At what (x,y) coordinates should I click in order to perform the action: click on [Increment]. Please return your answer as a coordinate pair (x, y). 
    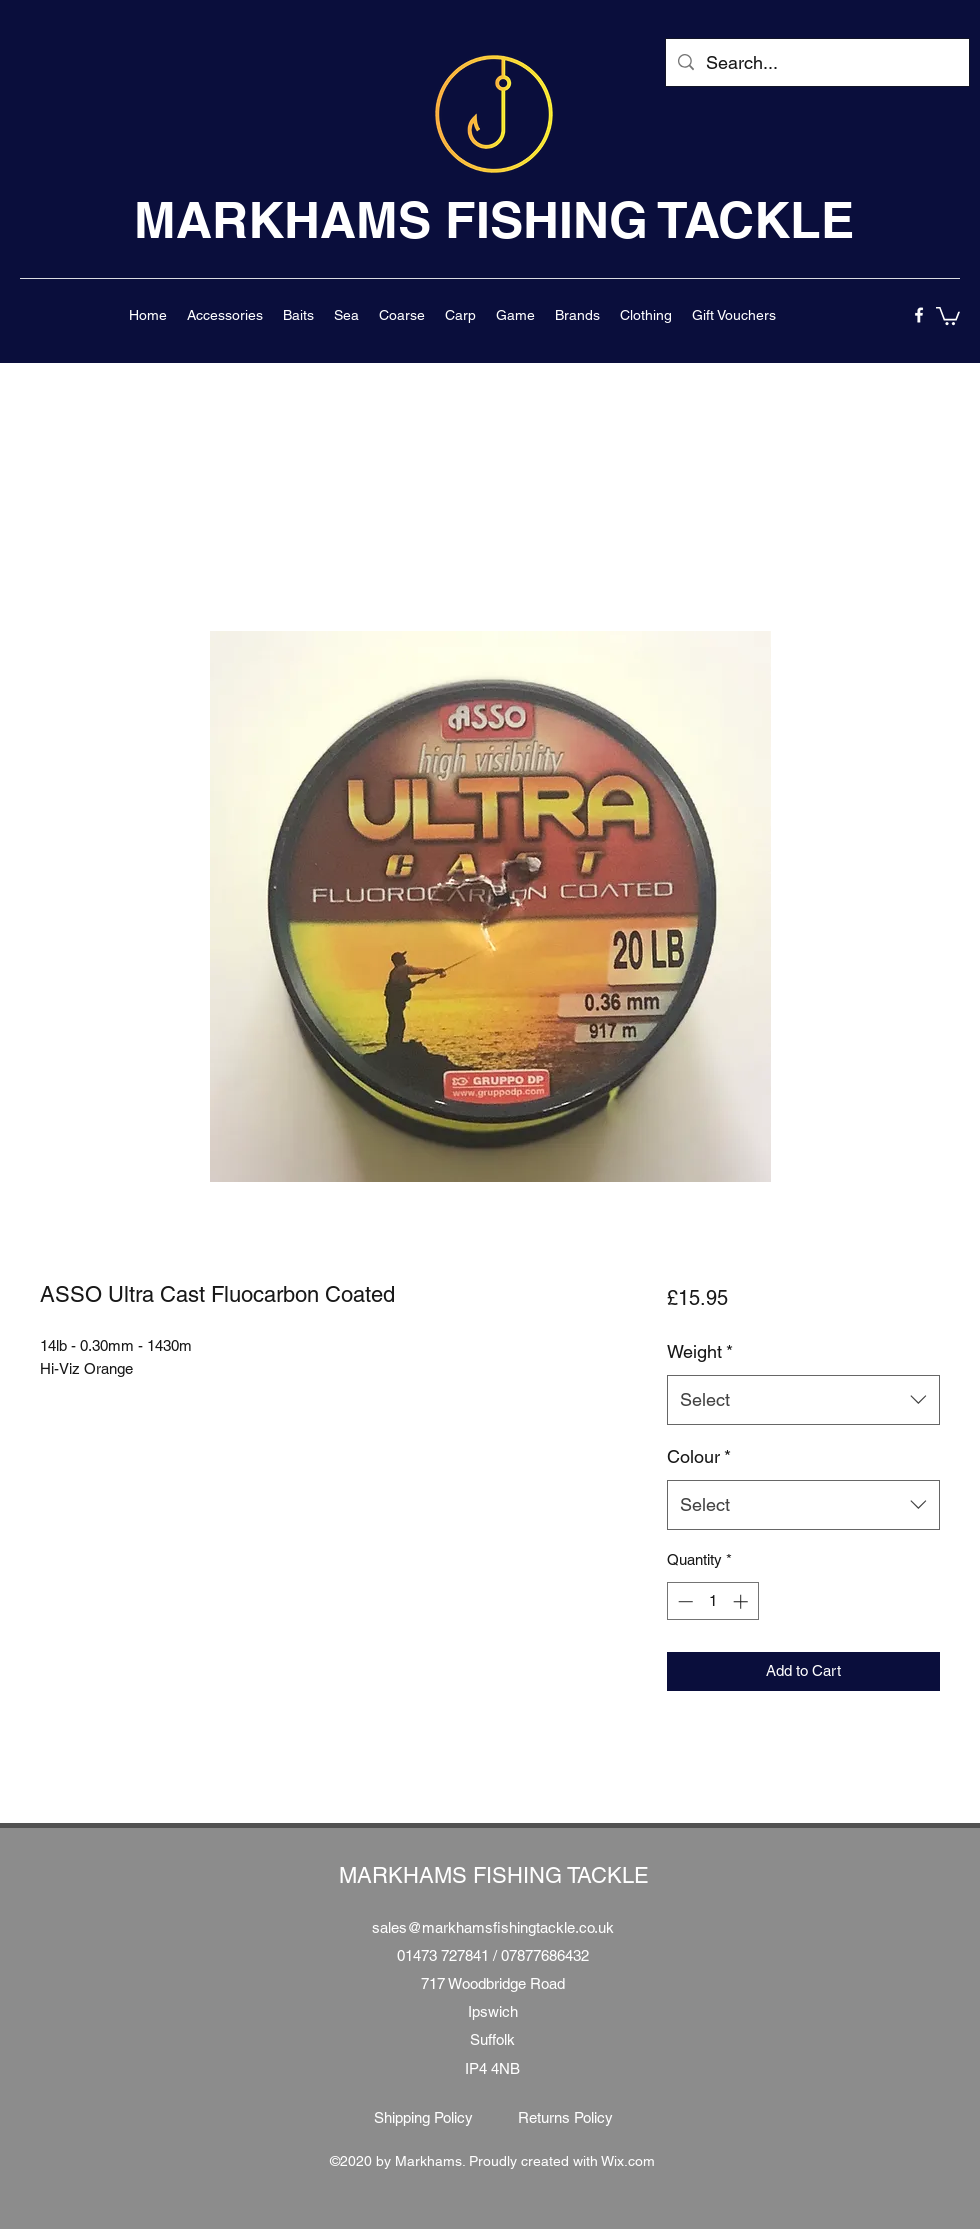
    Looking at the image, I should click on (742, 1601).